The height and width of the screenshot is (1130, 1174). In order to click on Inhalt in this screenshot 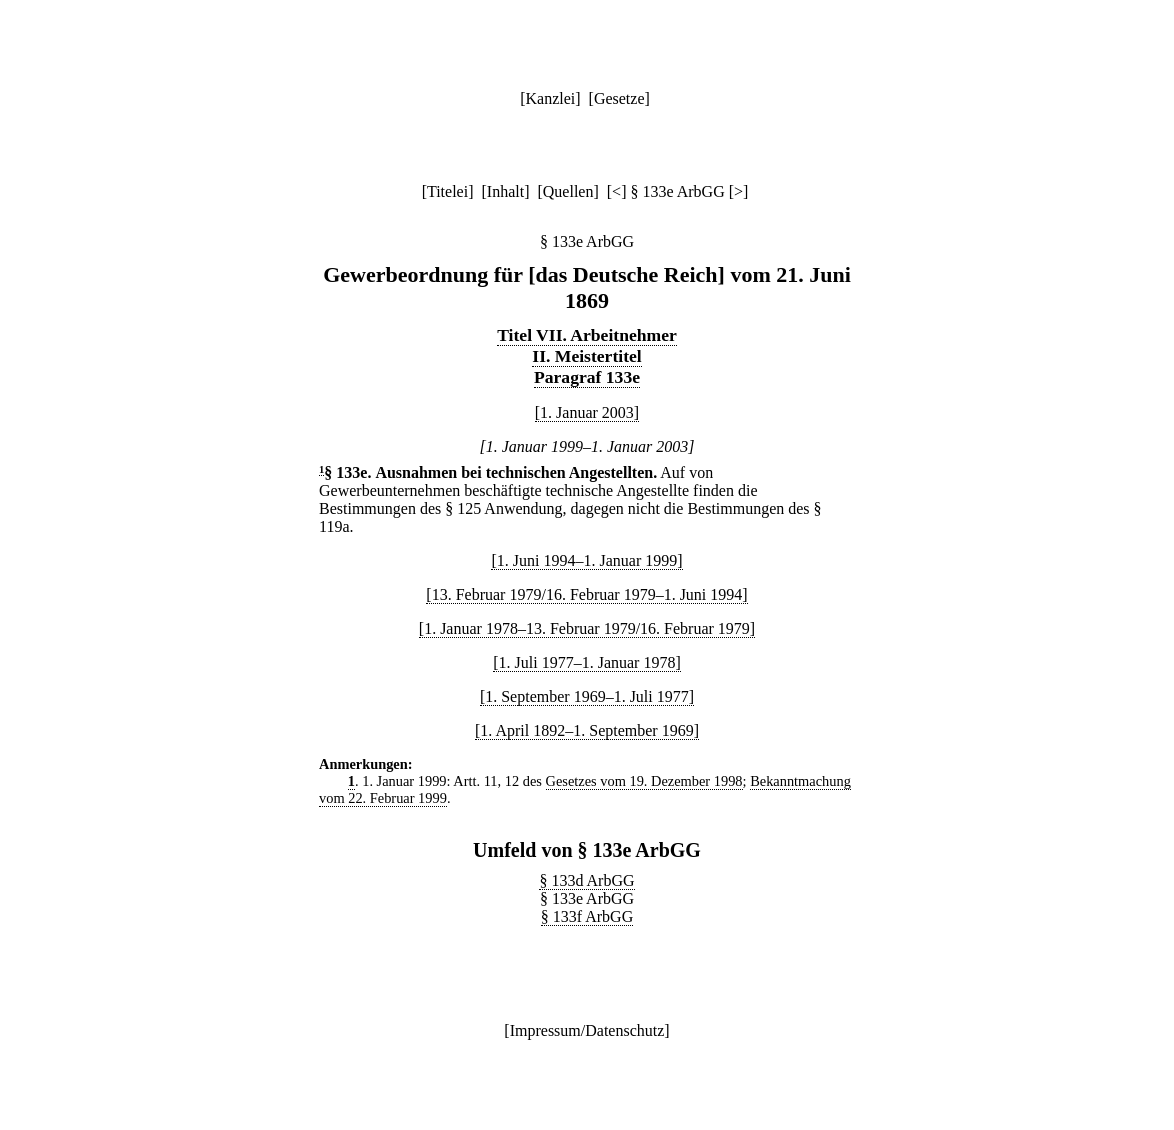, I will do `click(505, 191)`.